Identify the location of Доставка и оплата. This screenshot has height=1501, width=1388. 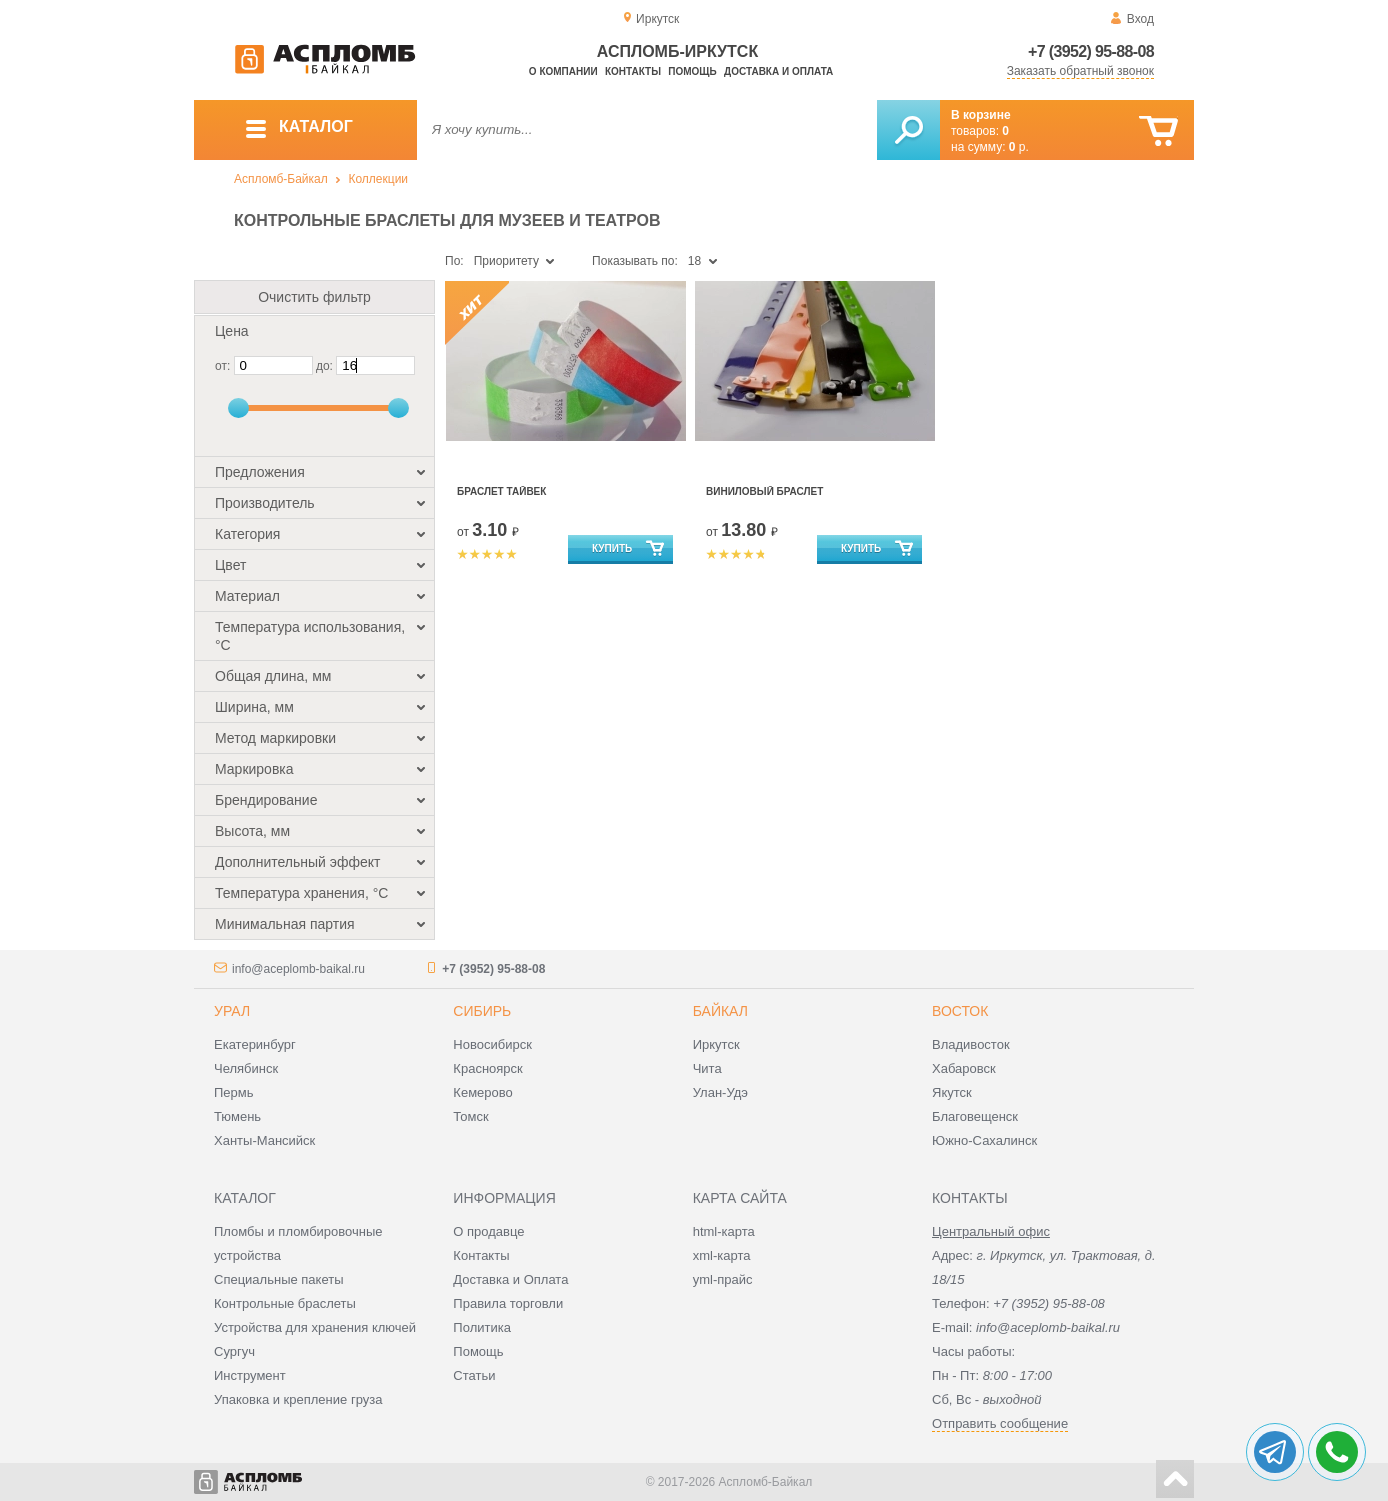
(778, 71).